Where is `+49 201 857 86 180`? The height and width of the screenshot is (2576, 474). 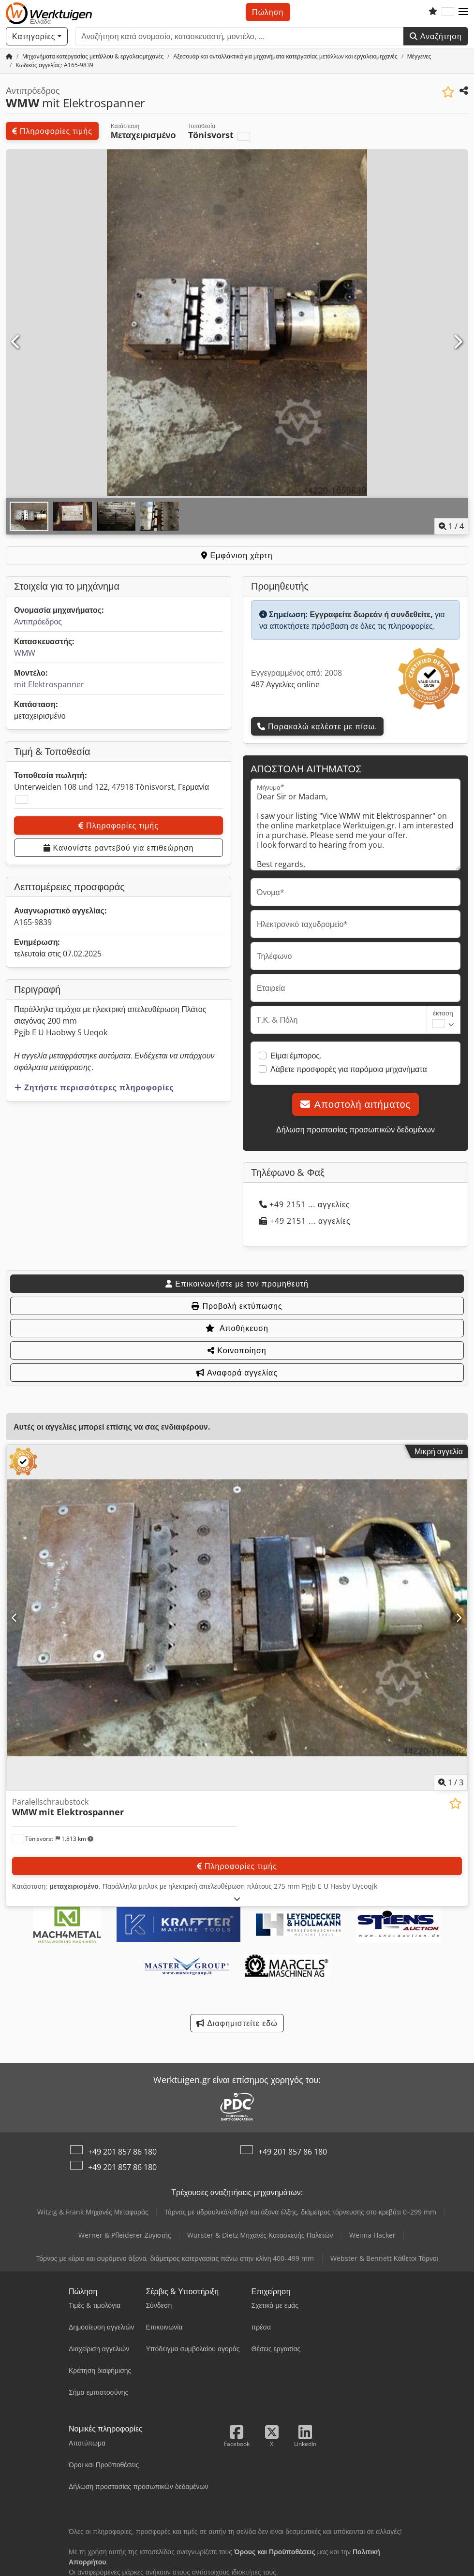 +49 201 857 86 180 is located at coordinates (122, 2151).